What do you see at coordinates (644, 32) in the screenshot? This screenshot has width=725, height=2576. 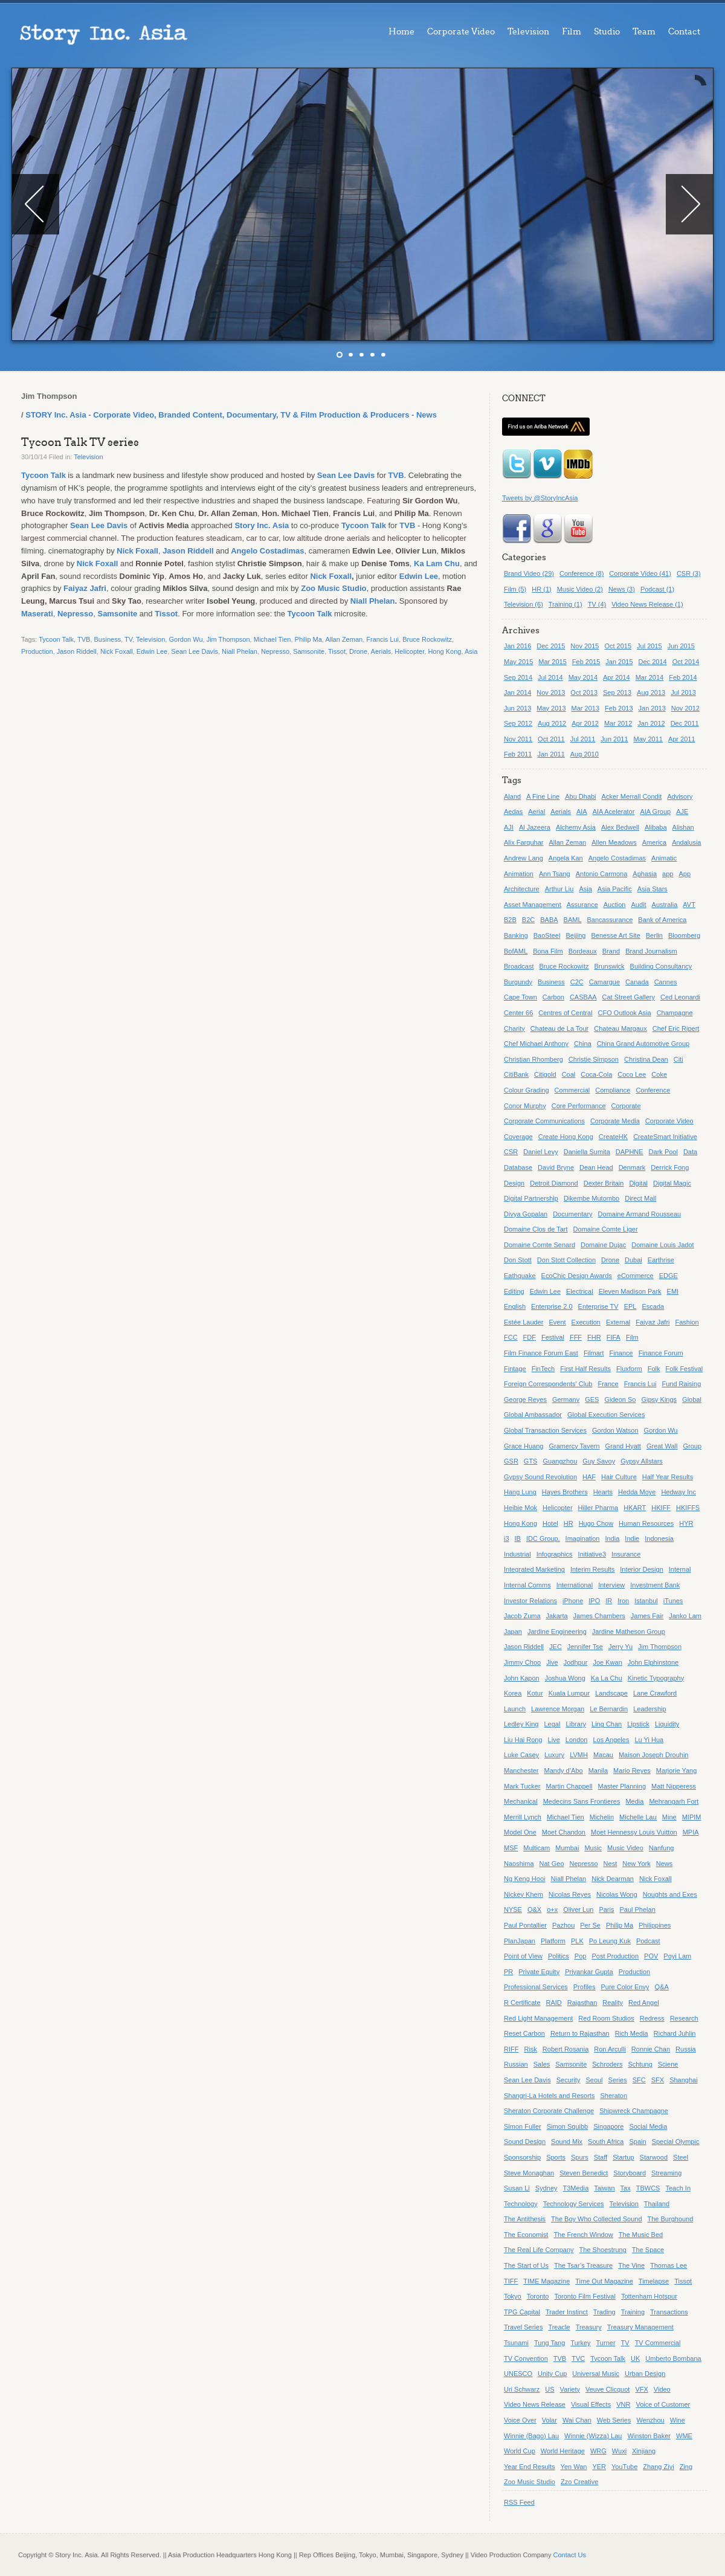 I see `Team` at bounding box center [644, 32].